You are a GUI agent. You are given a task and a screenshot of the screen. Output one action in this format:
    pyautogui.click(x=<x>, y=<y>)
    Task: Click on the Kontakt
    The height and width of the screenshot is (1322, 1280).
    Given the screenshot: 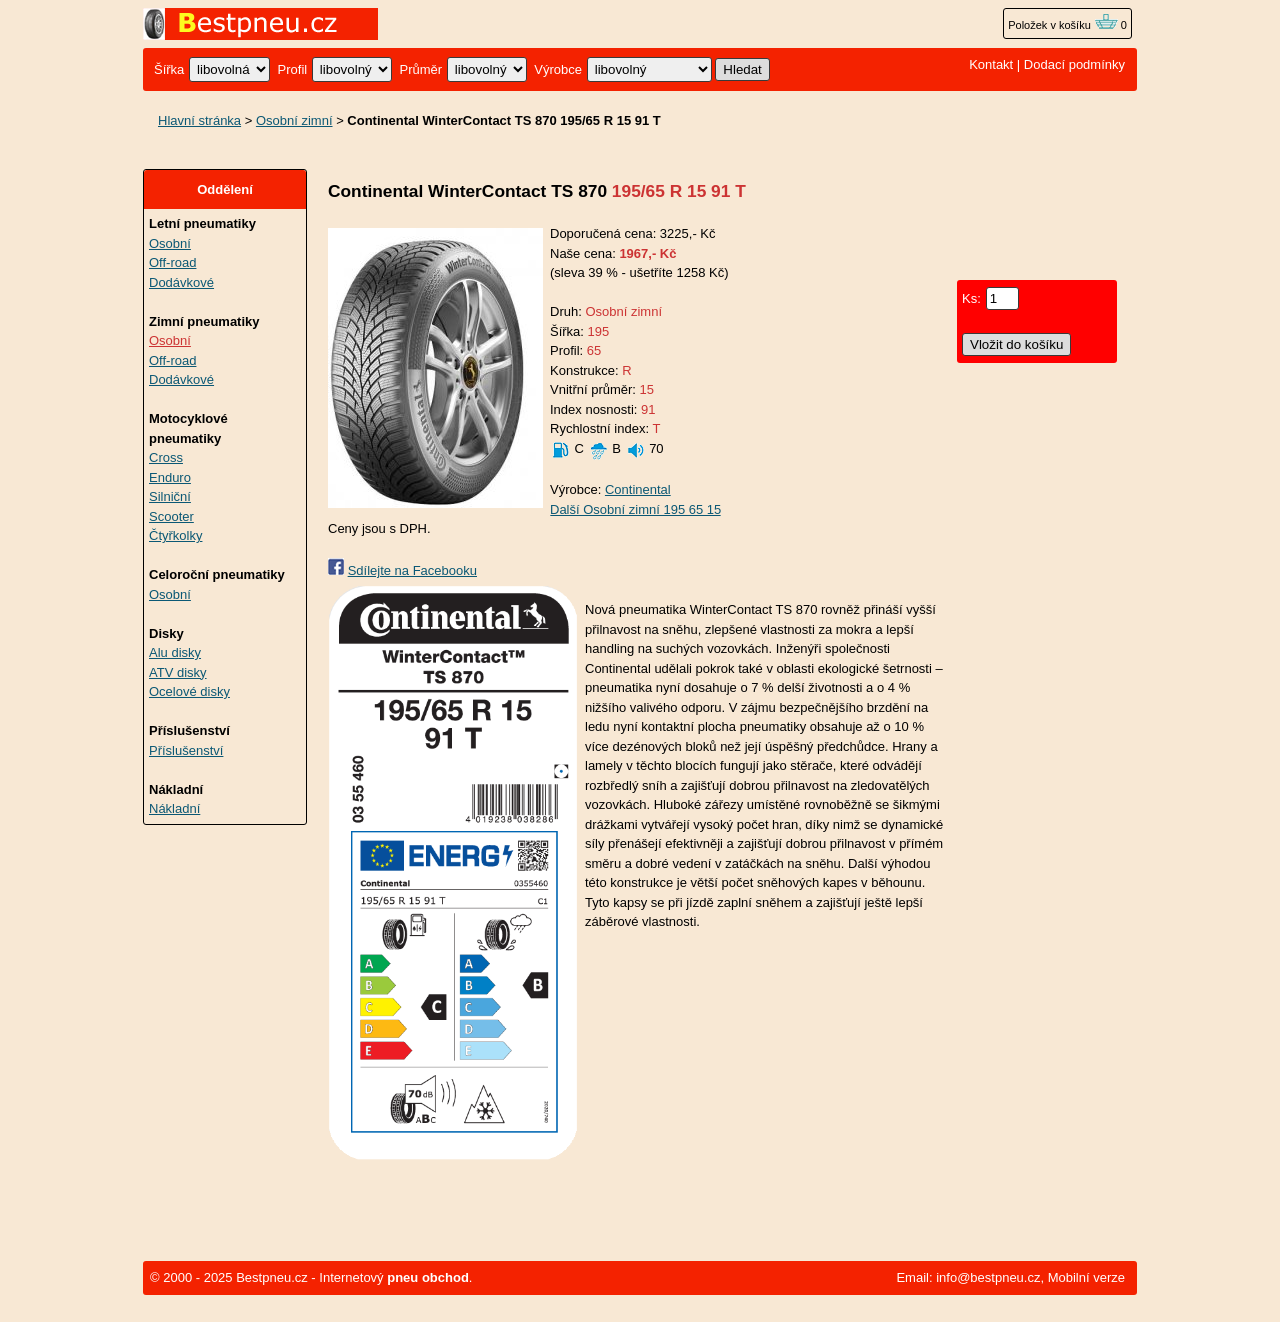 What is the action you would take?
    pyautogui.click(x=991, y=64)
    